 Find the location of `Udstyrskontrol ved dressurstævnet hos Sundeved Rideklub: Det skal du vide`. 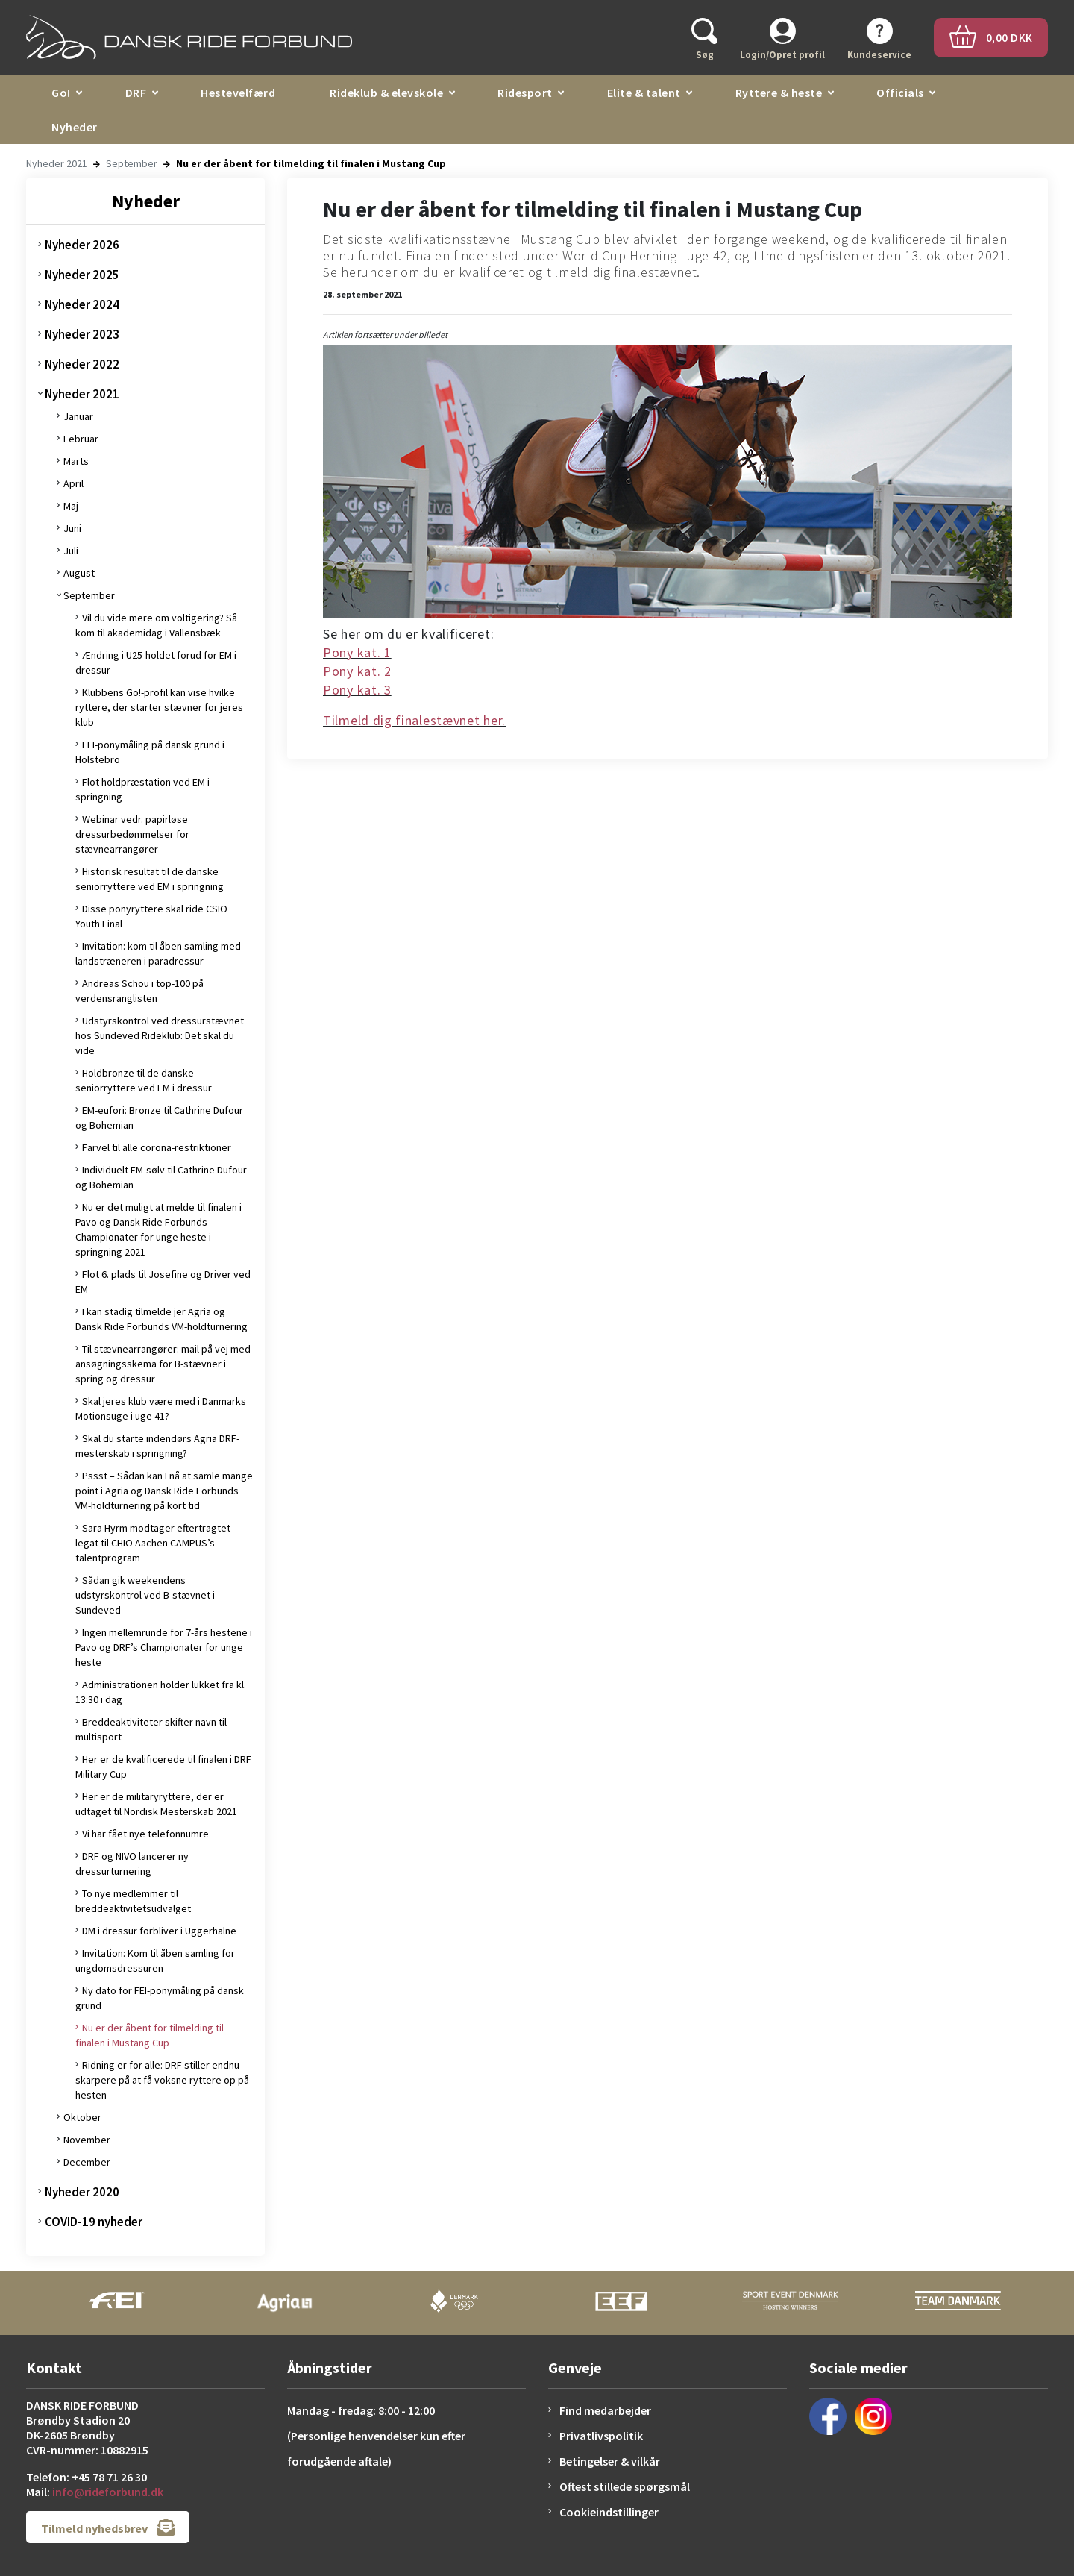

Udstyrskontrol ved dressurstævnet hos Sundeved Rideklub: Det skal du vide is located at coordinates (159, 1035).